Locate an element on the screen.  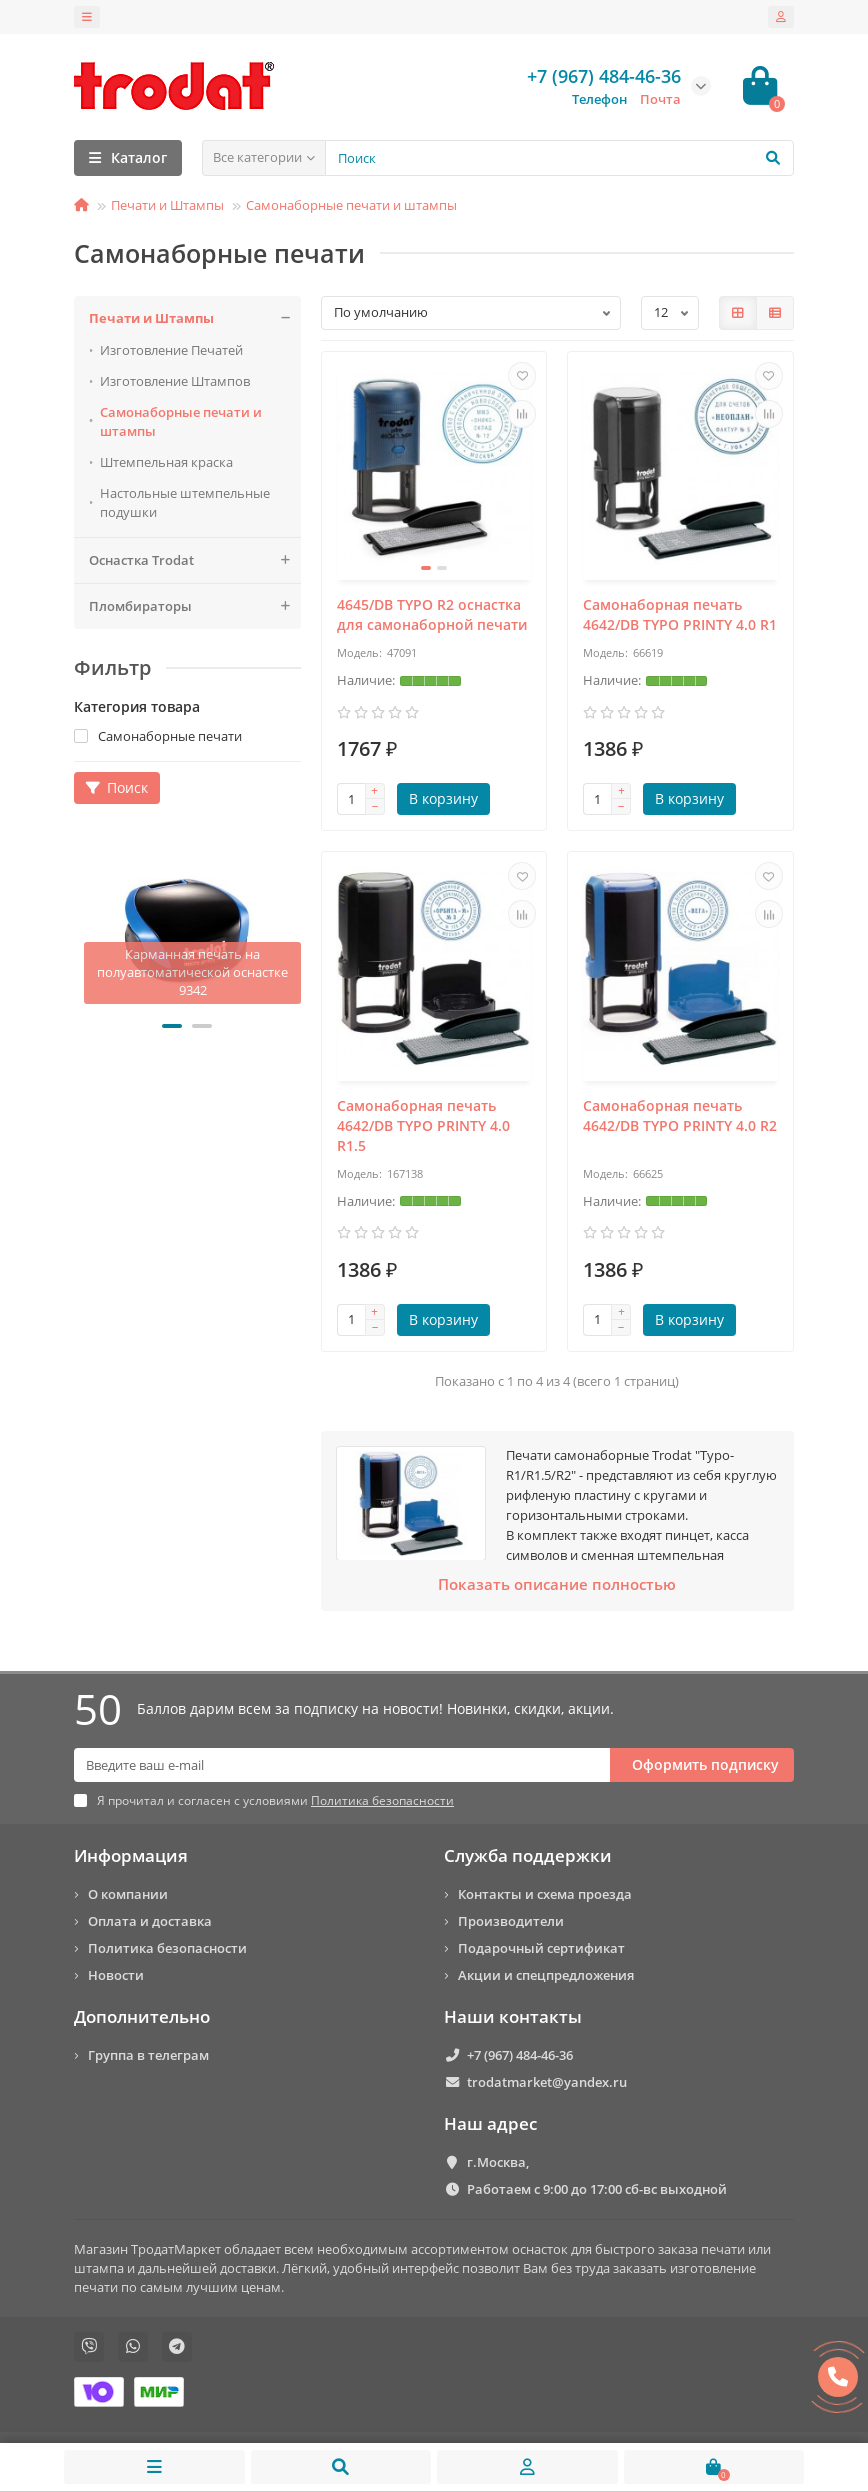
г.Москва, is located at coordinates (498, 2162).